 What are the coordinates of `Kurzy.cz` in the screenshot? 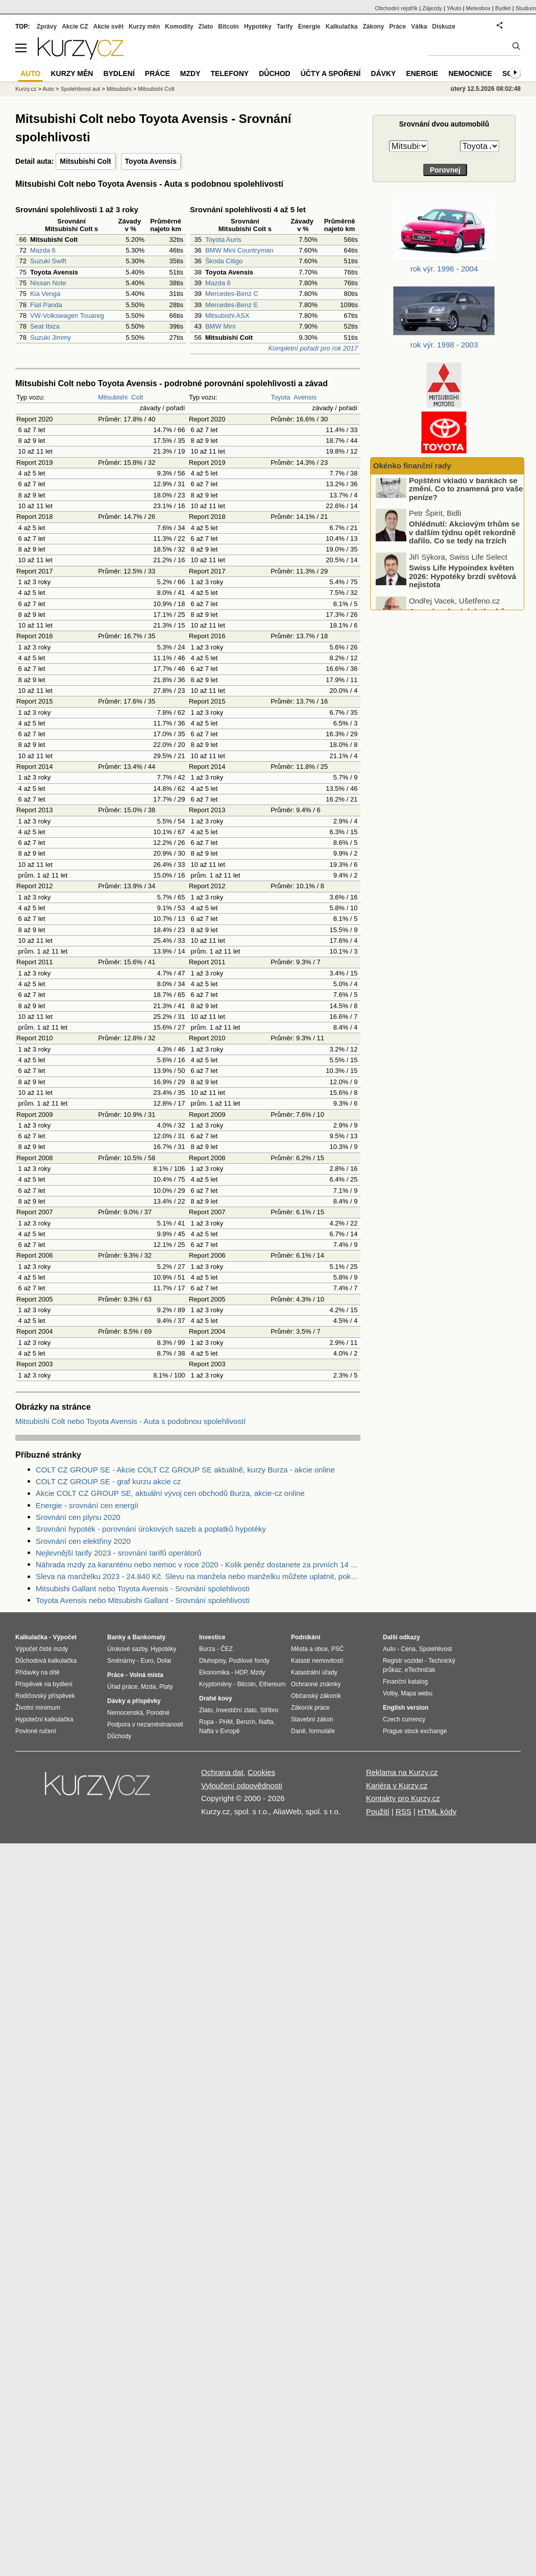 It's located at (25, 89).